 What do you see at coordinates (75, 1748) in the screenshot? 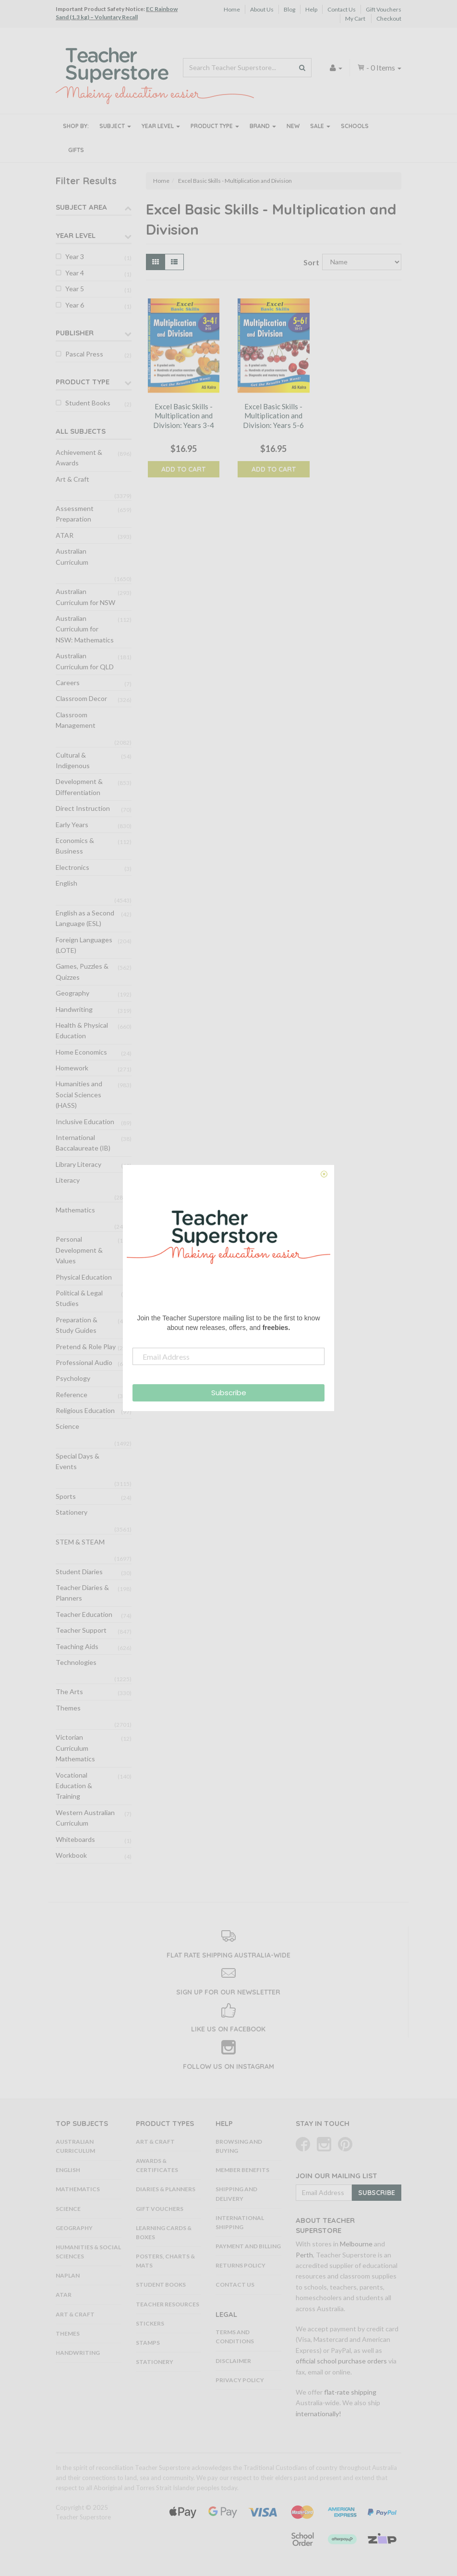
I see `Victorian Curriculum Mathematics` at bounding box center [75, 1748].